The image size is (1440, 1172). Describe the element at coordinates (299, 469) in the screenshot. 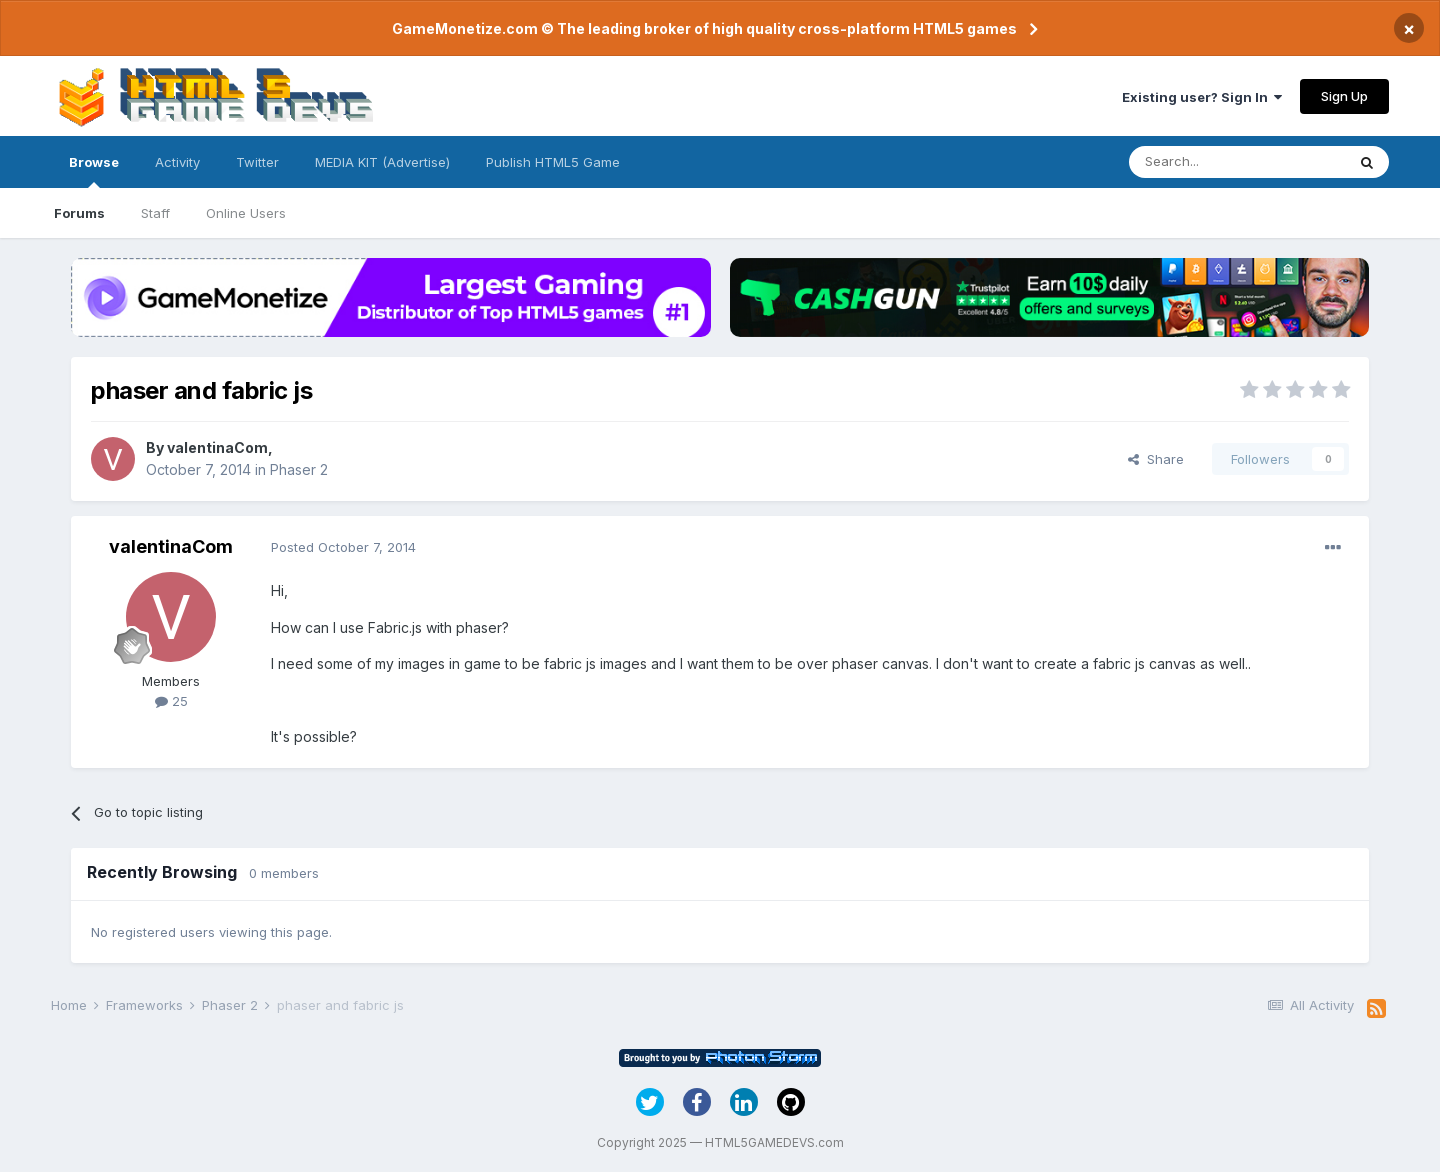

I see `Phaser 2` at that location.